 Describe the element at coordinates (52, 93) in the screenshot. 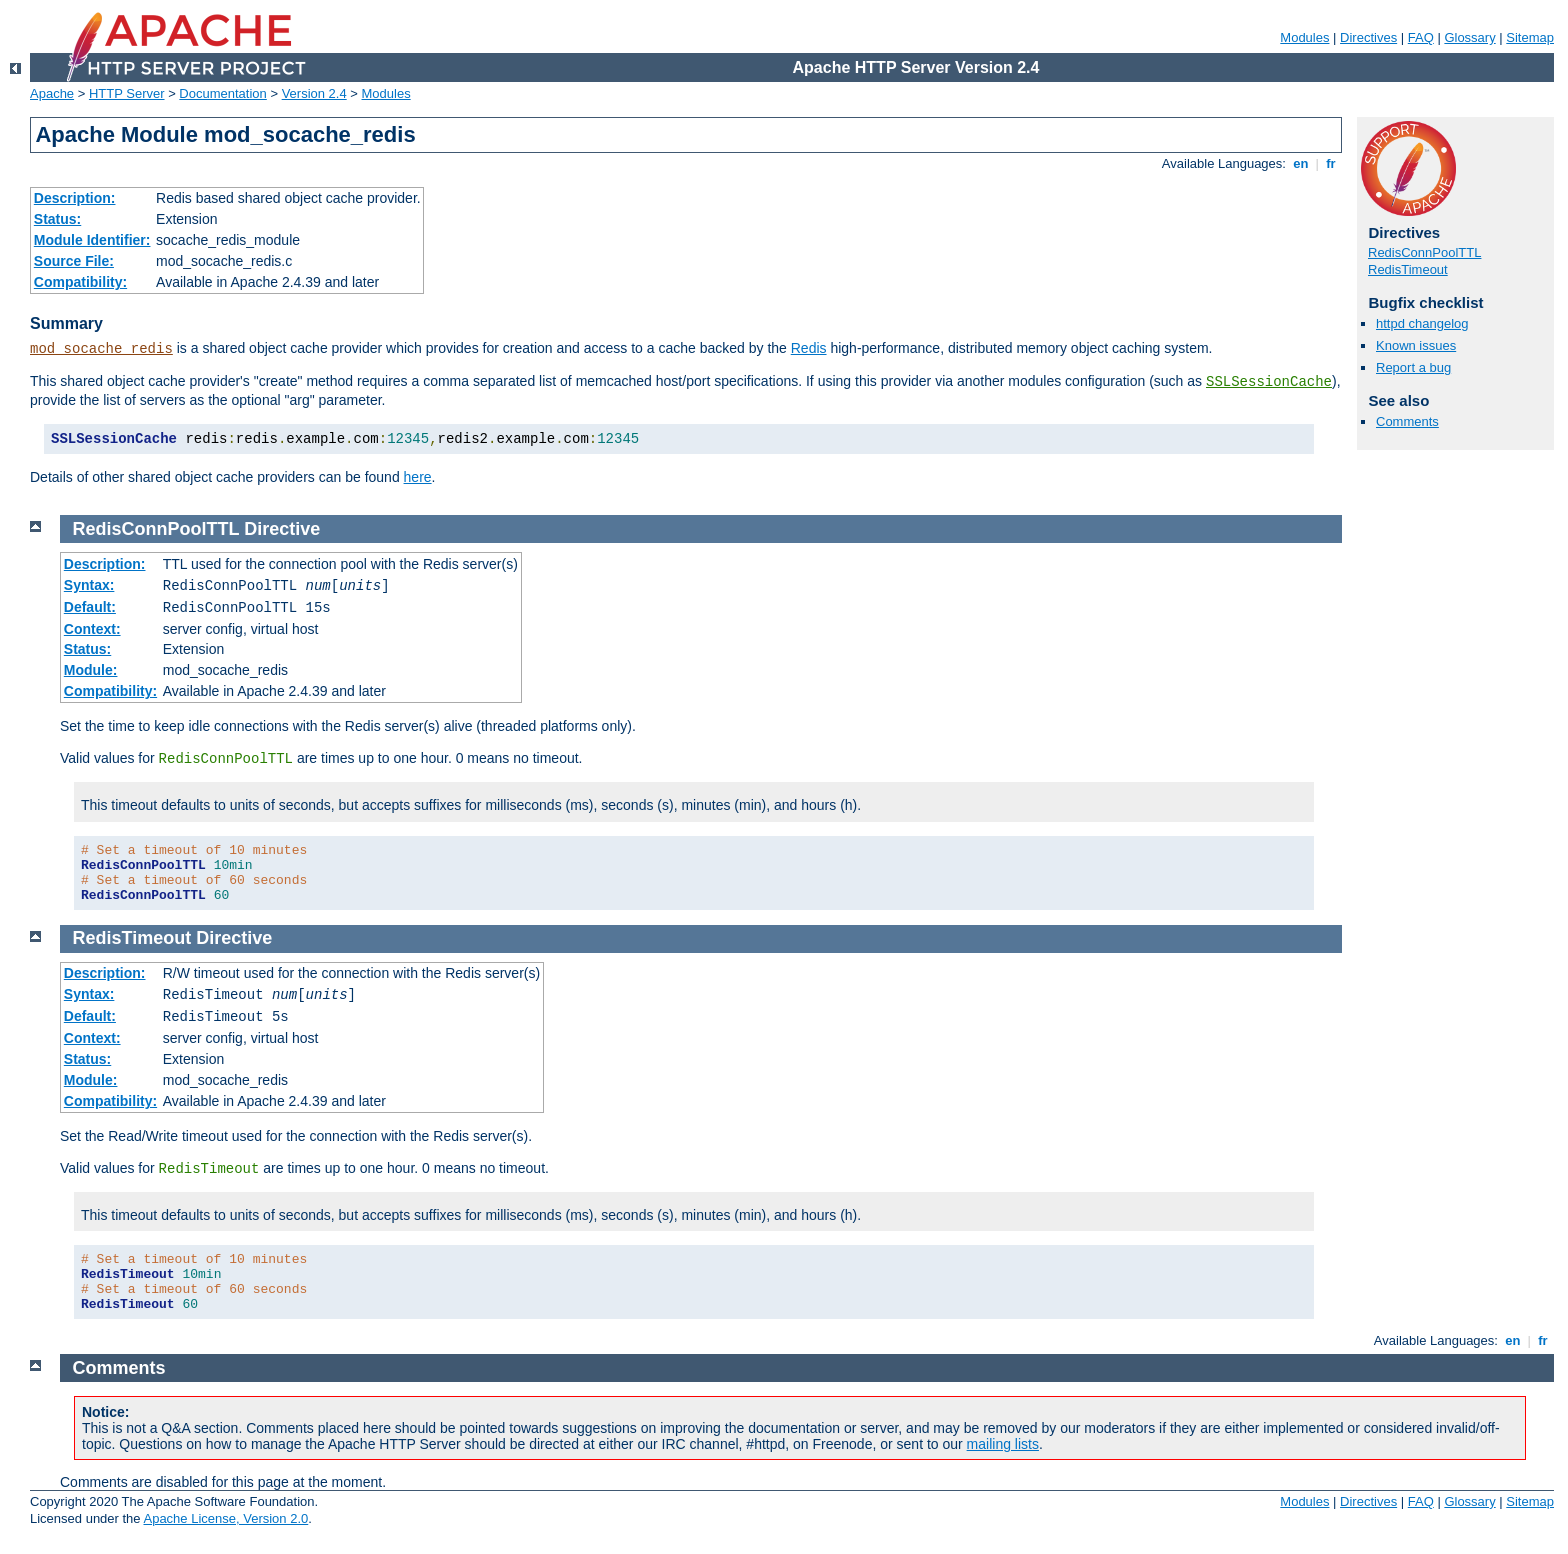

I see `Apache` at that location.